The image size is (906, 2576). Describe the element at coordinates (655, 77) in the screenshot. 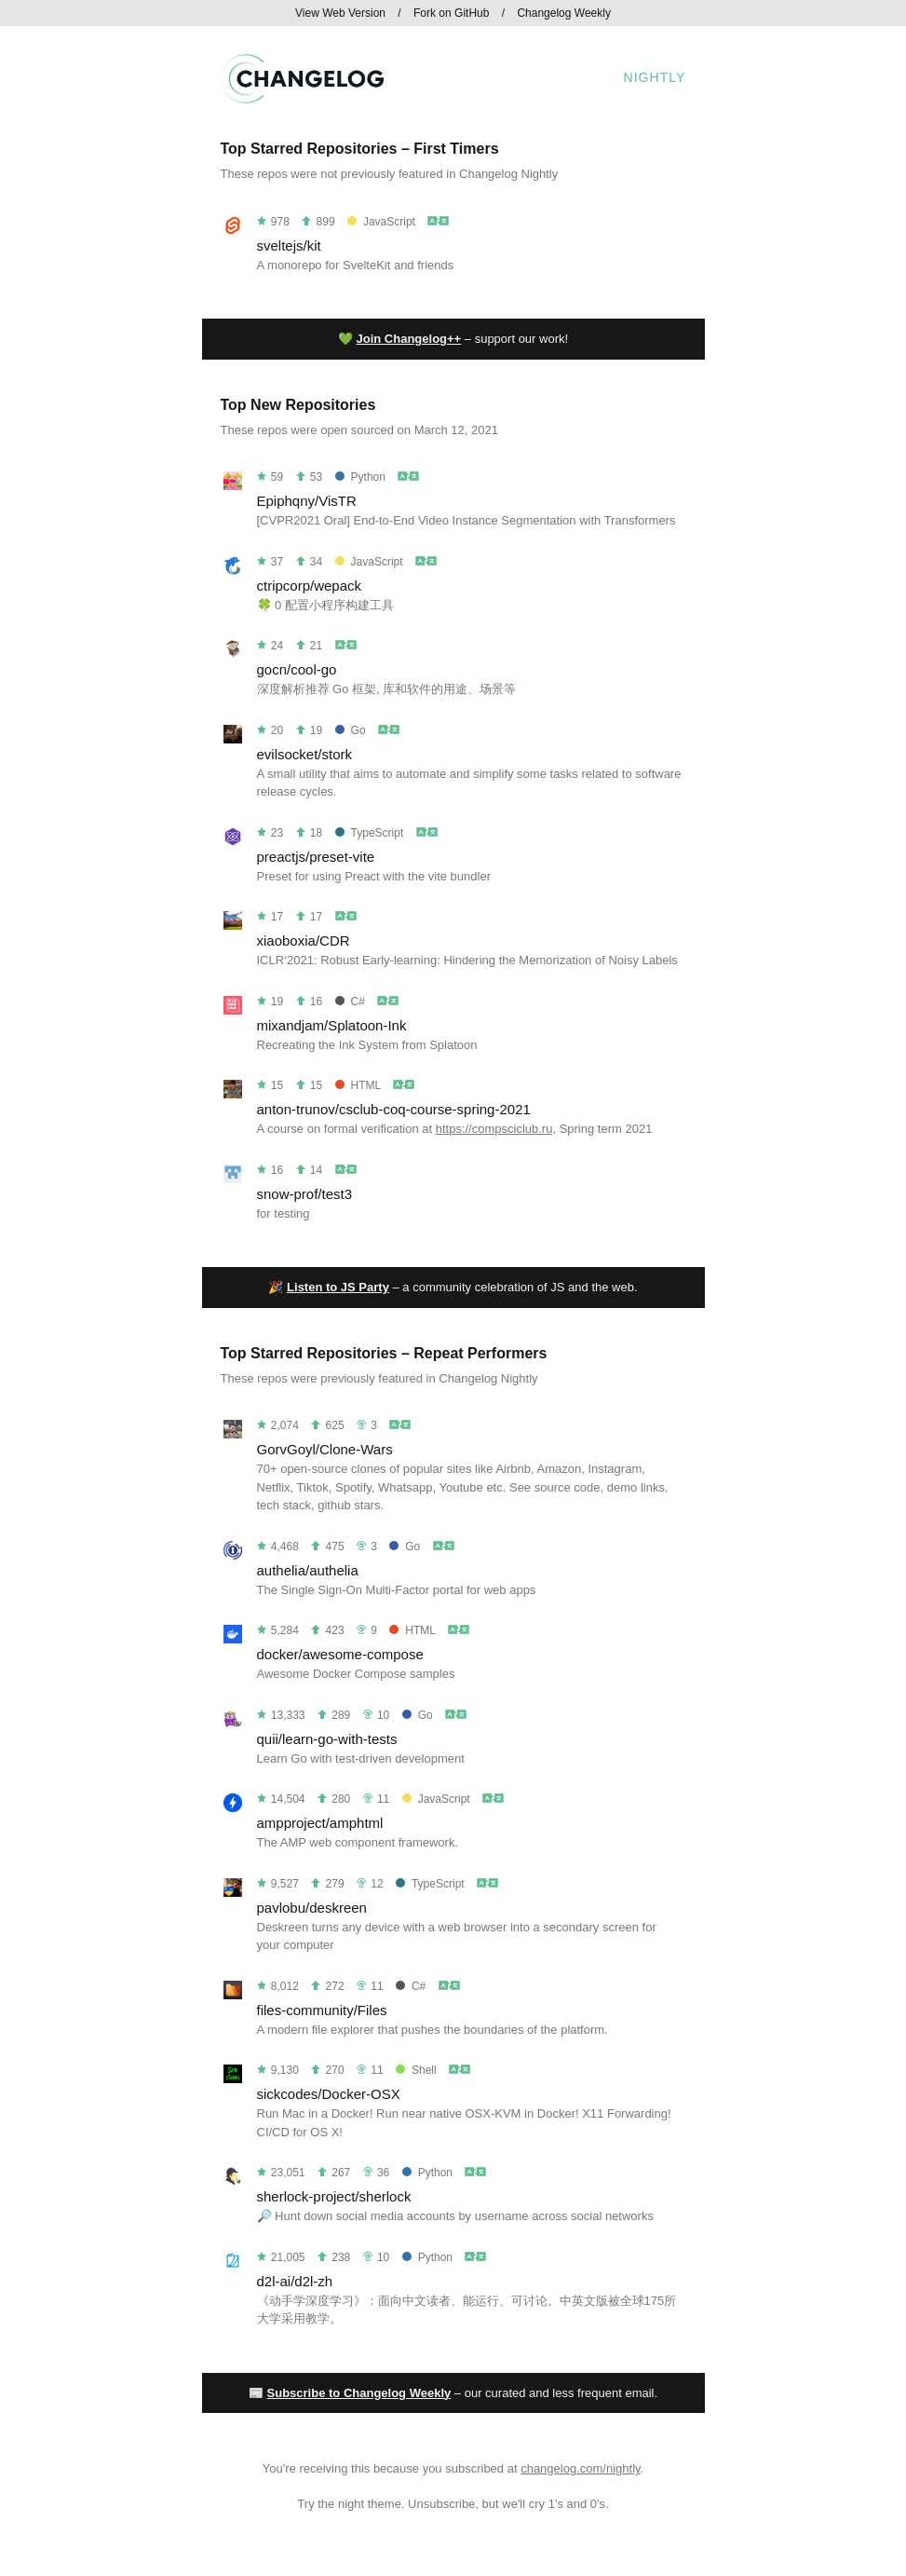

I see `Nightly` at that location.